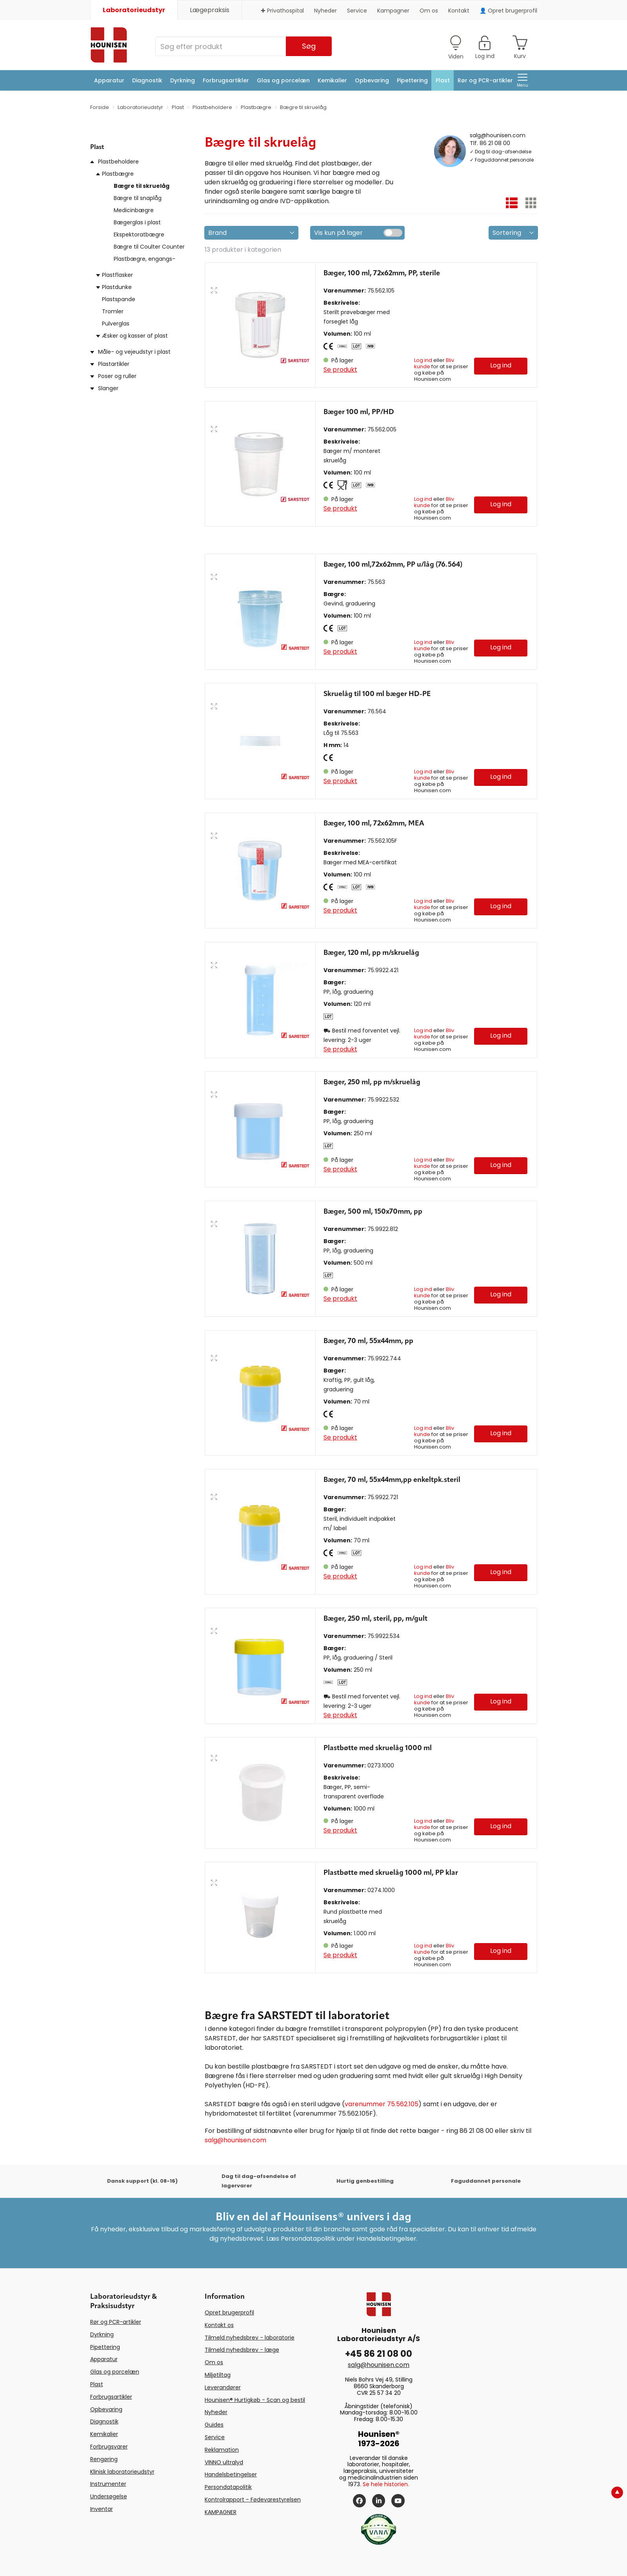 This screenshot has width=627, height=2576. I want to click on Bæger, 500 ml, 150x70mm, pp, so click(372, 1211).